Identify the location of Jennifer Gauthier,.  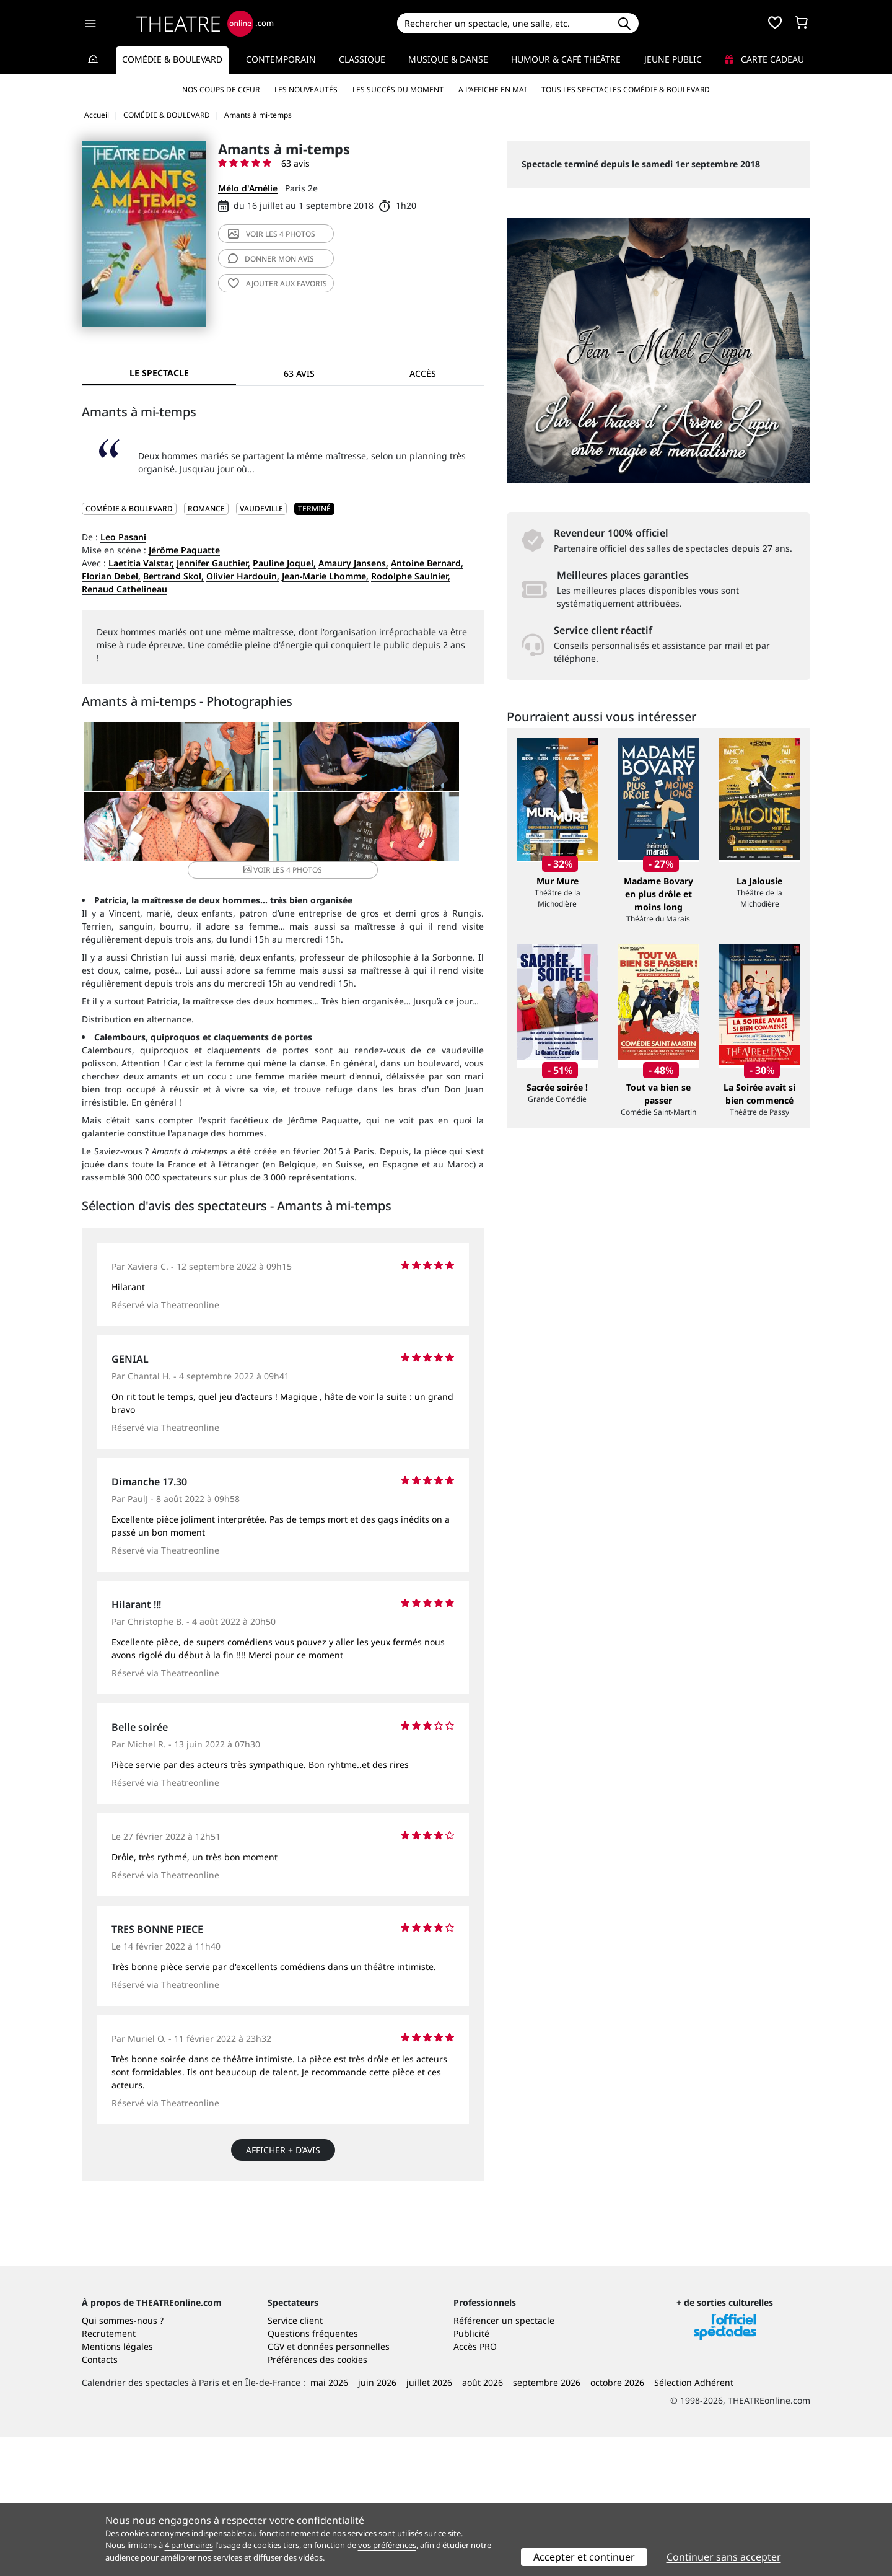
(213, 563).